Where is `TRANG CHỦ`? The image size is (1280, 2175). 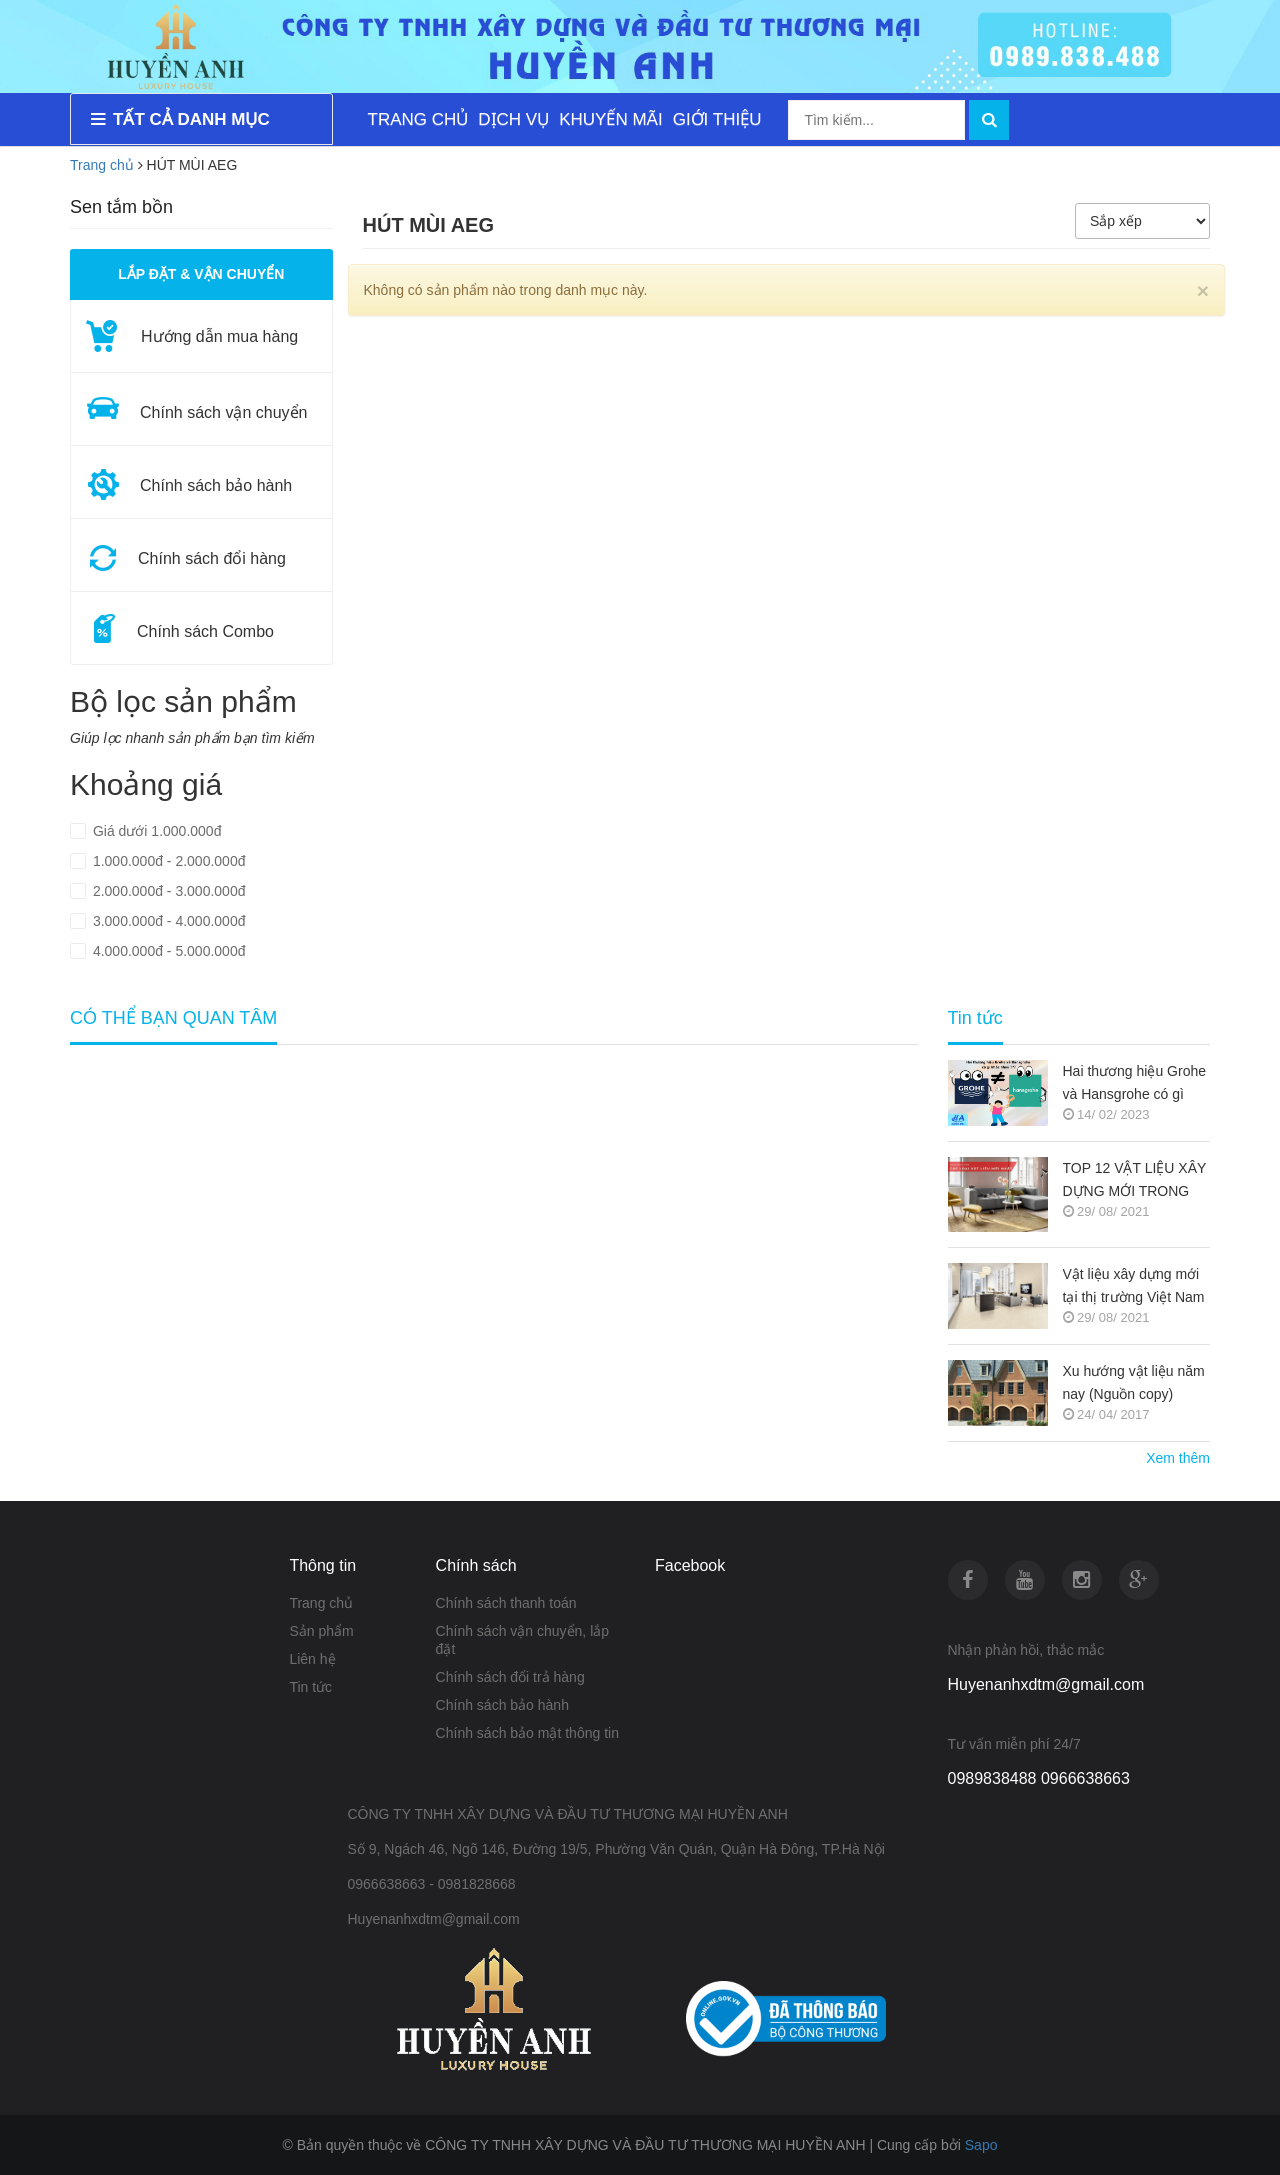 TRANG CHỦ is located at coordinates (418, 119).